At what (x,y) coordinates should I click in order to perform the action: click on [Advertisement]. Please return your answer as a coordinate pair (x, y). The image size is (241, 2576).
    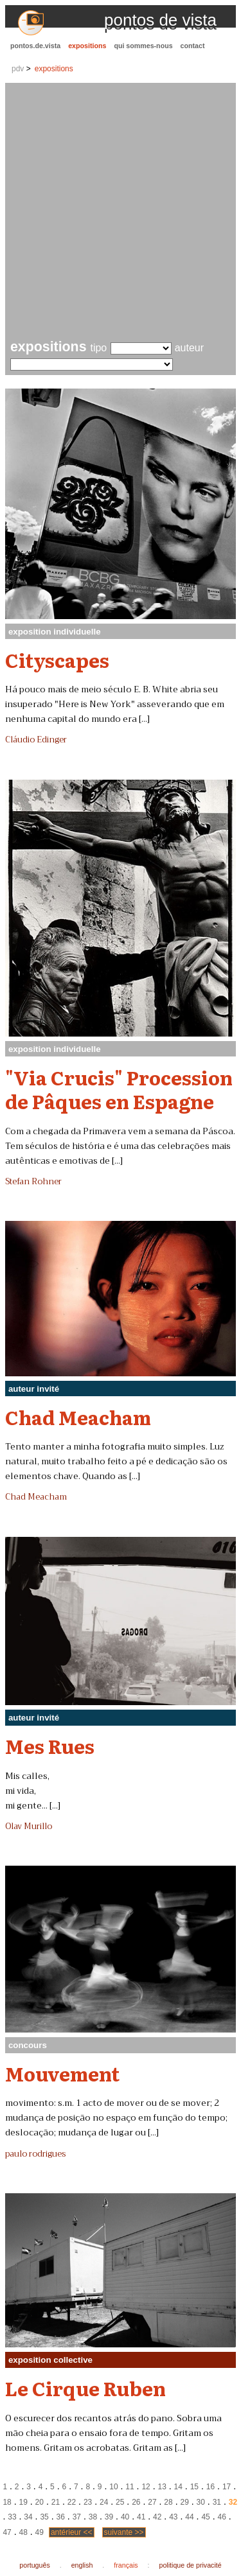
    Looking at the image, I should click on (120, 212).